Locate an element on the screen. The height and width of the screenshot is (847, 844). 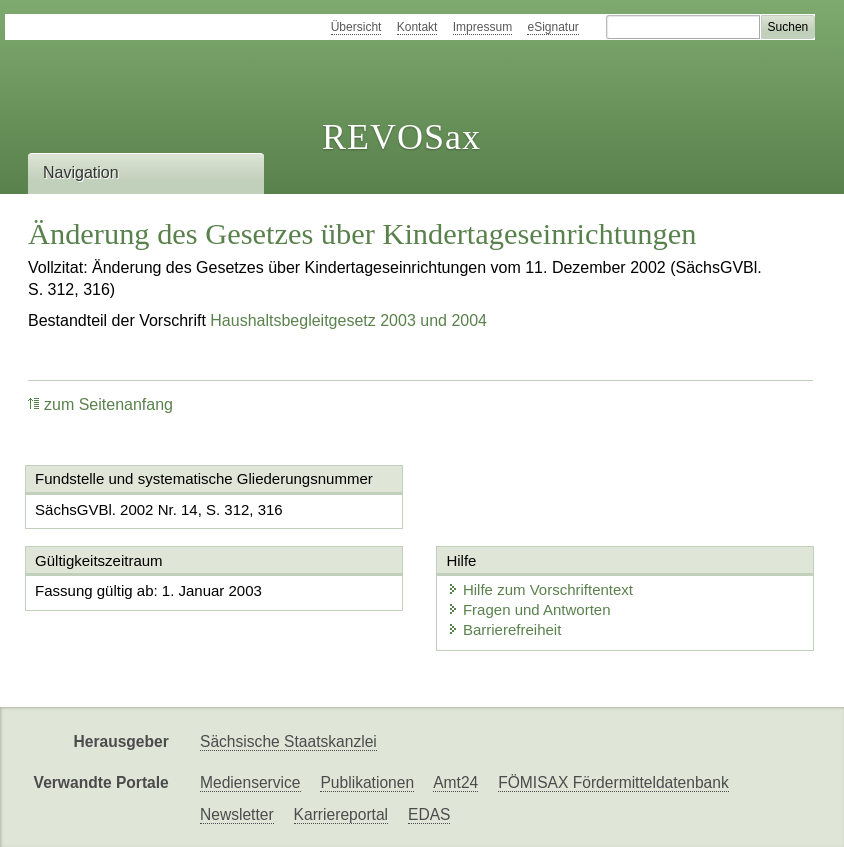
Übersicht is located at coordinates (356, 27).